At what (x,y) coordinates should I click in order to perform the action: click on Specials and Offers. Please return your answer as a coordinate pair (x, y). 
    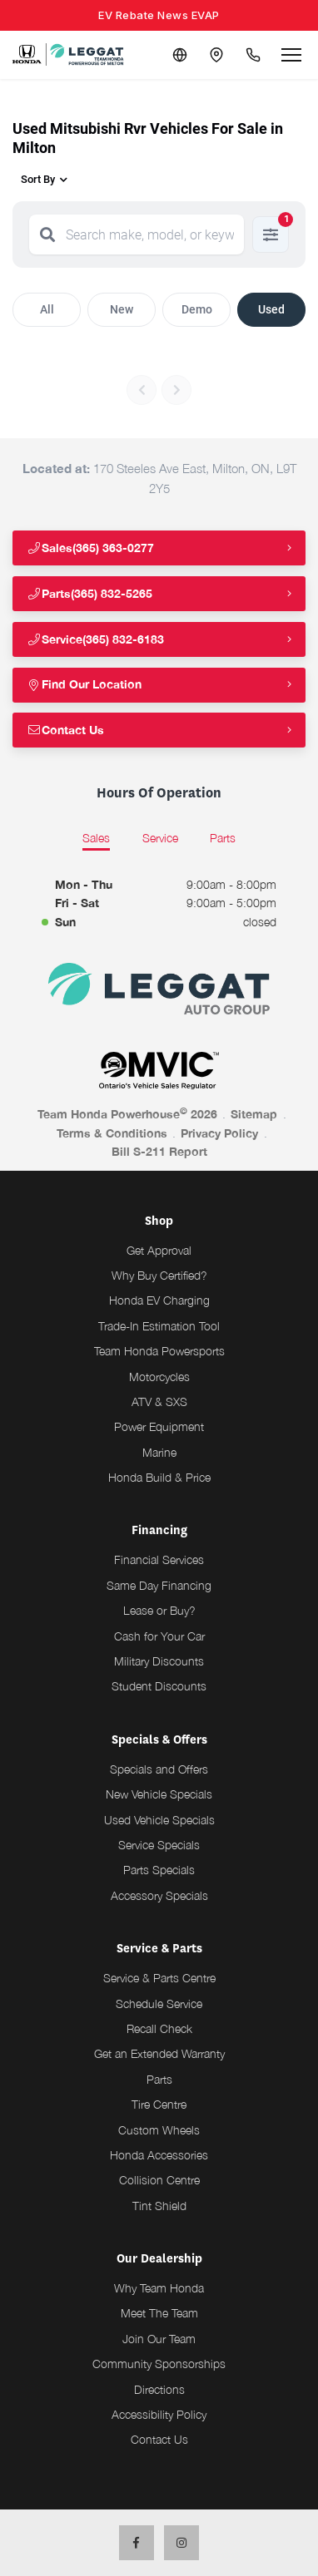
    Looking at the image, I should click on (159, 1769).